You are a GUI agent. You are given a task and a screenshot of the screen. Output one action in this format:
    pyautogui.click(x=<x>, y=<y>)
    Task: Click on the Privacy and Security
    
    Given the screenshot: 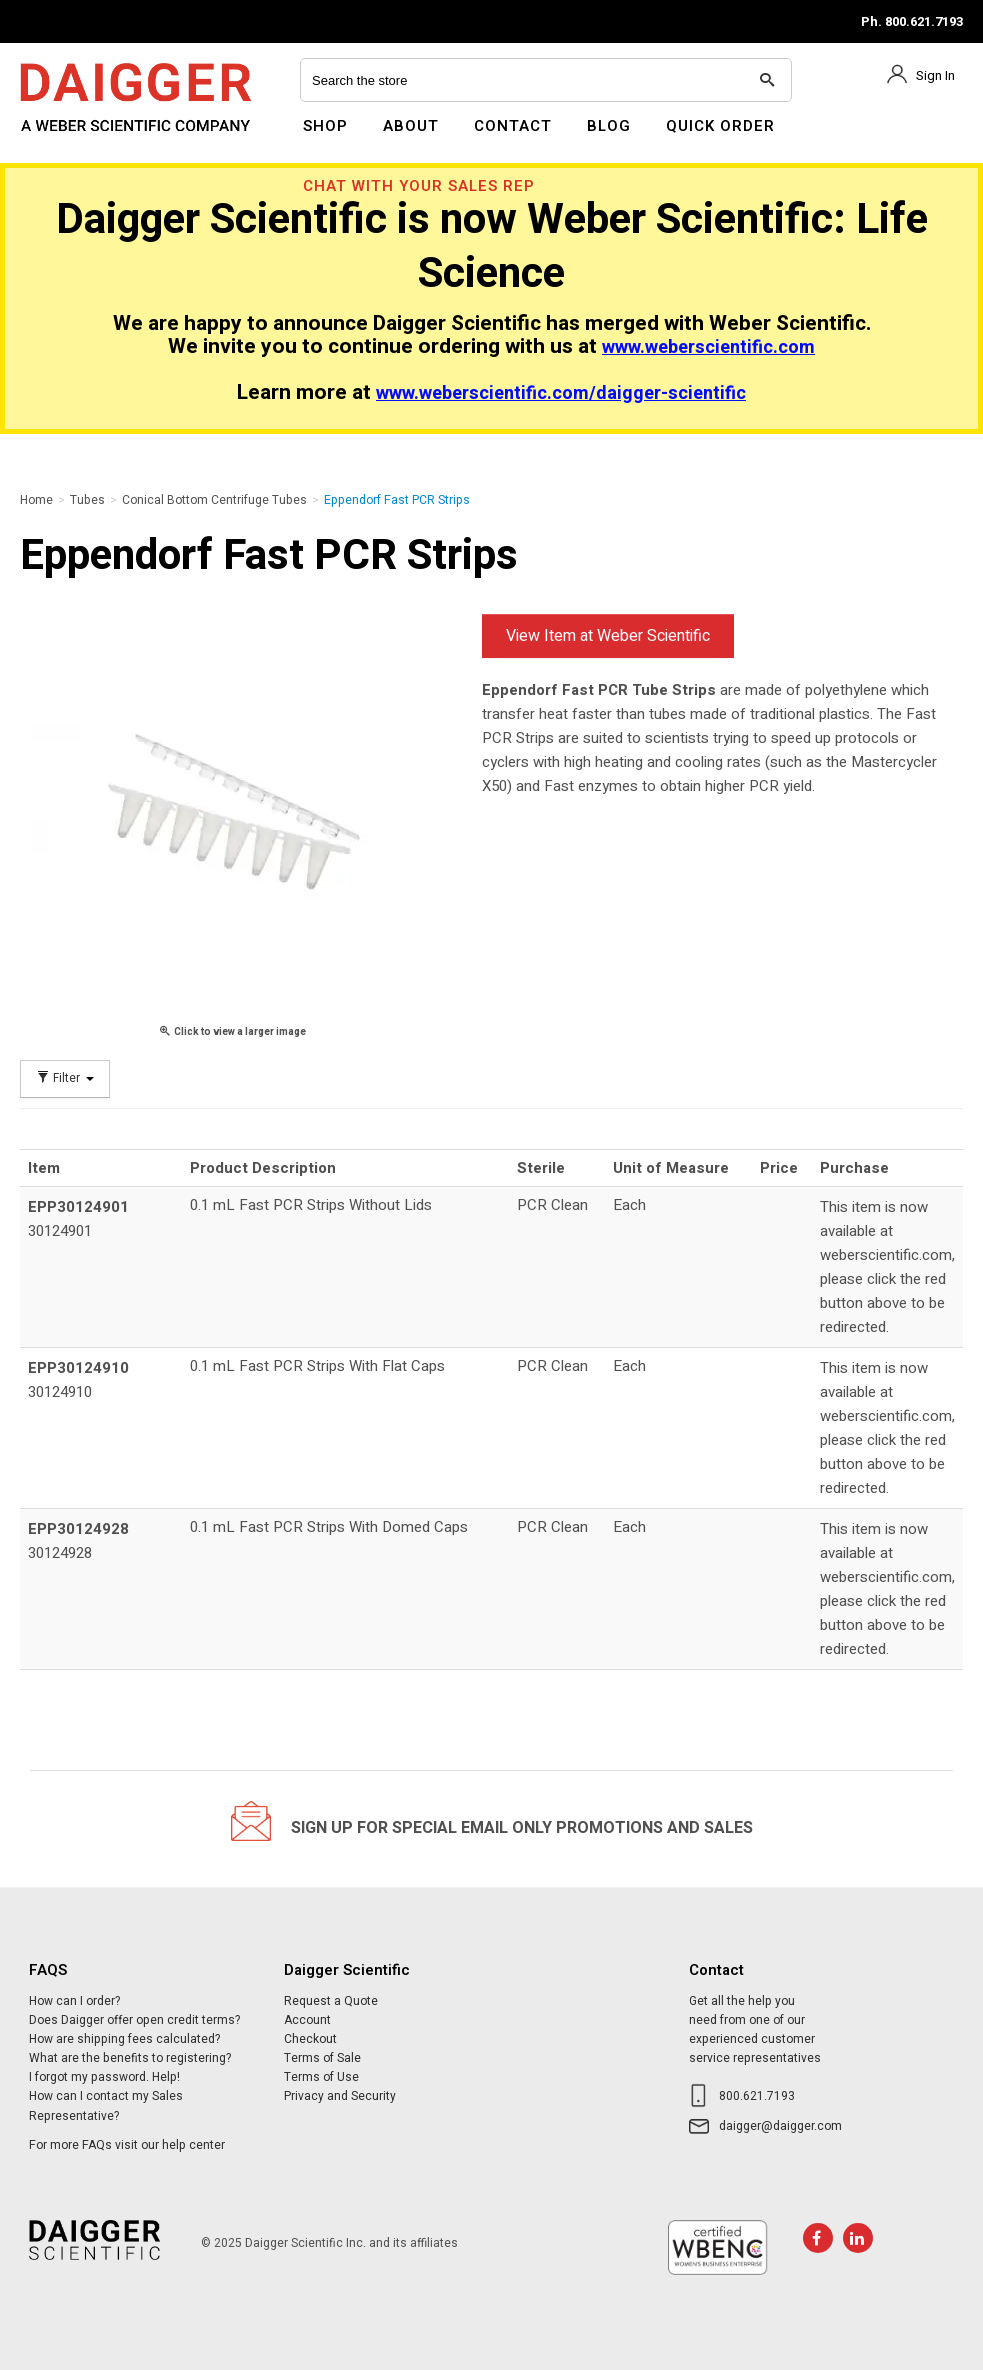 What is the action you would take?
    pyautogui.click(x=340, y=2096)
    